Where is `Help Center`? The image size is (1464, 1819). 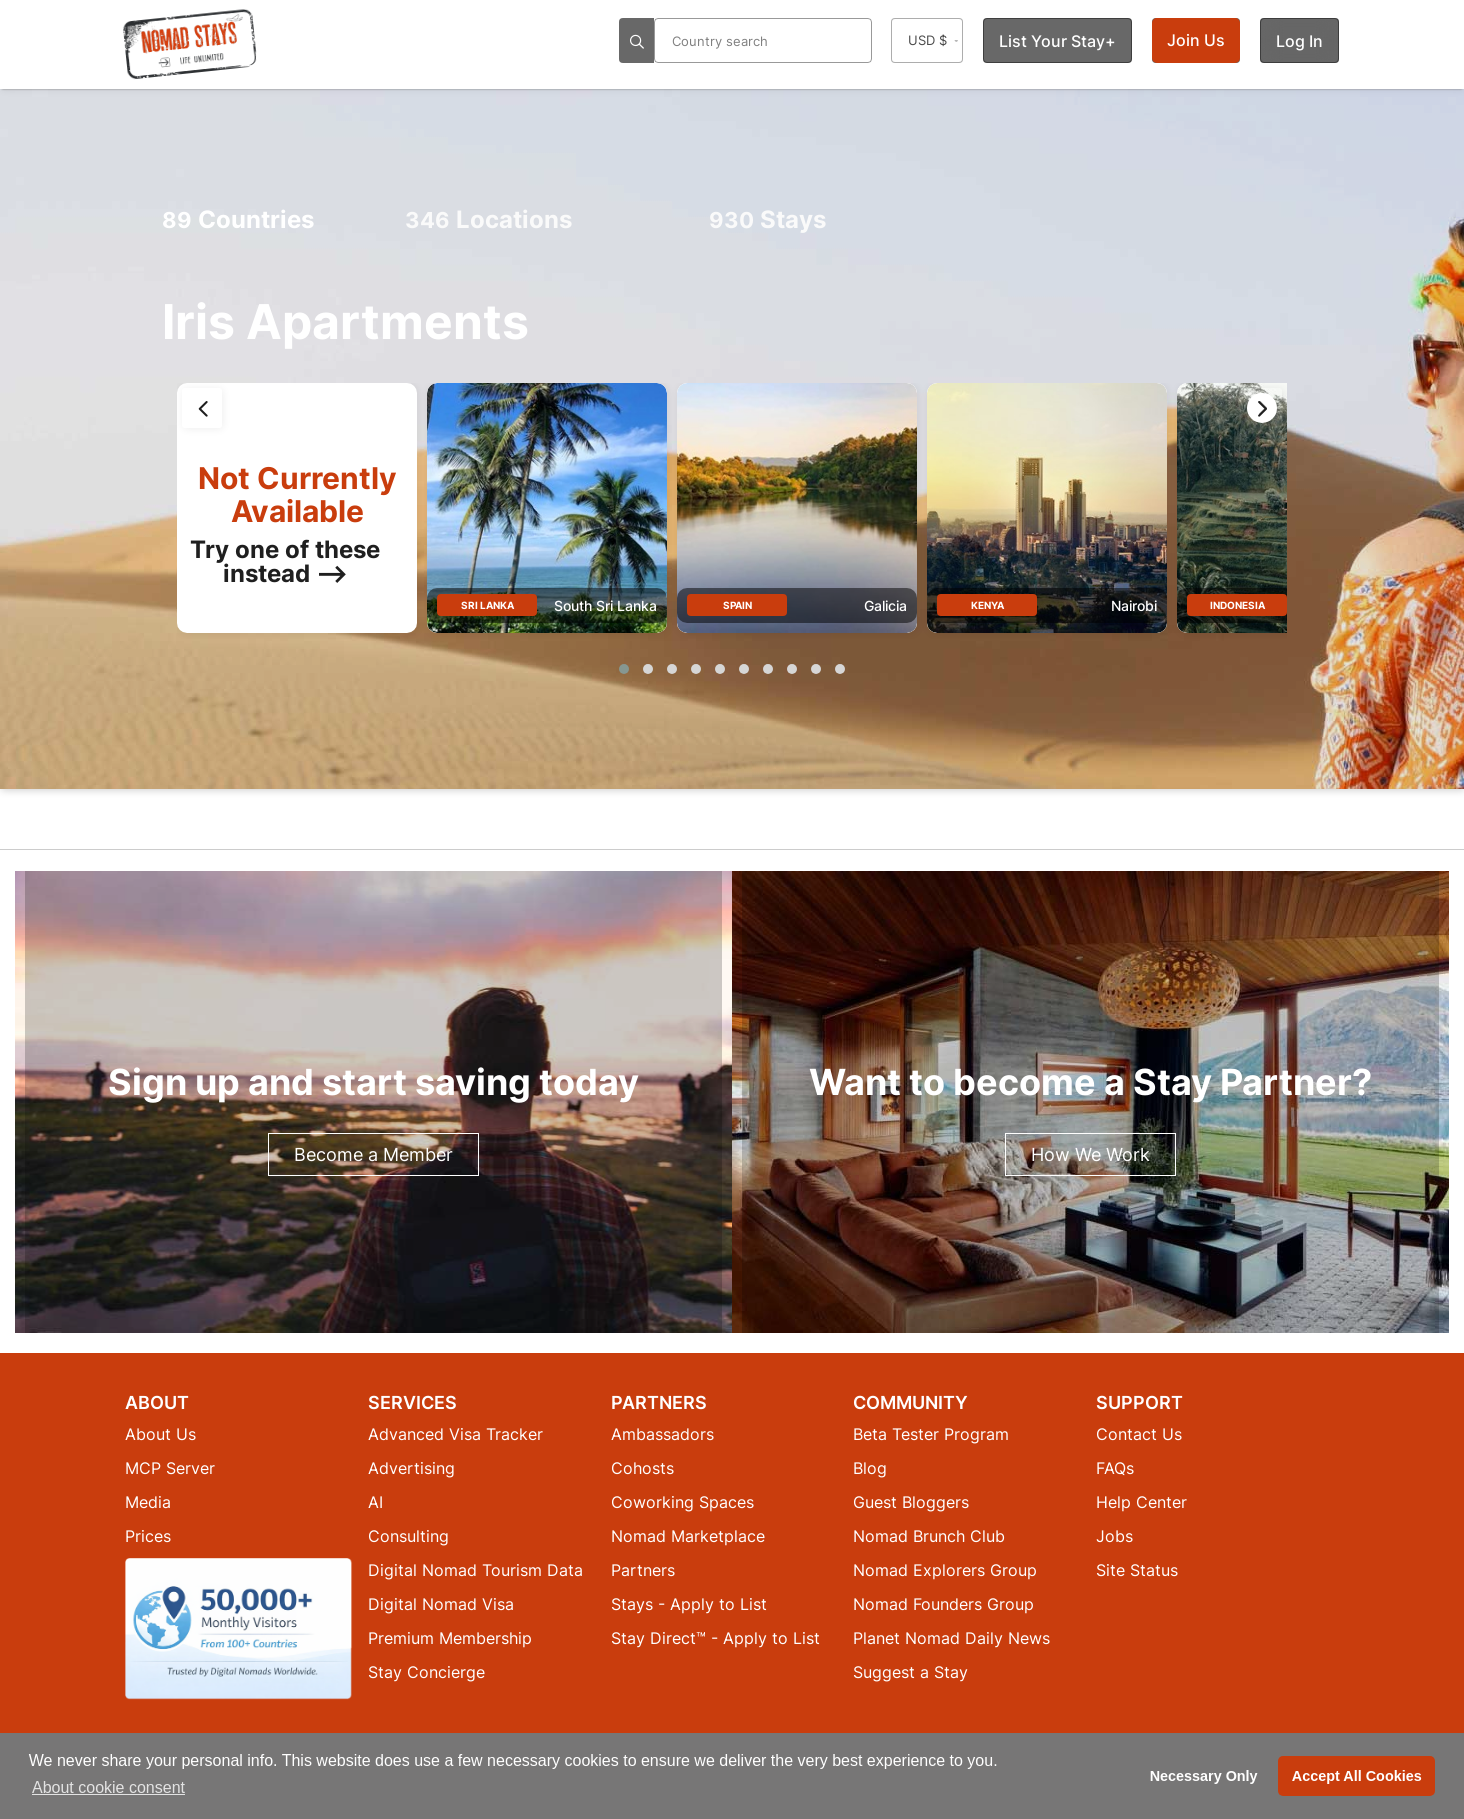
Help Center is located at coordinates (1141, 1502).